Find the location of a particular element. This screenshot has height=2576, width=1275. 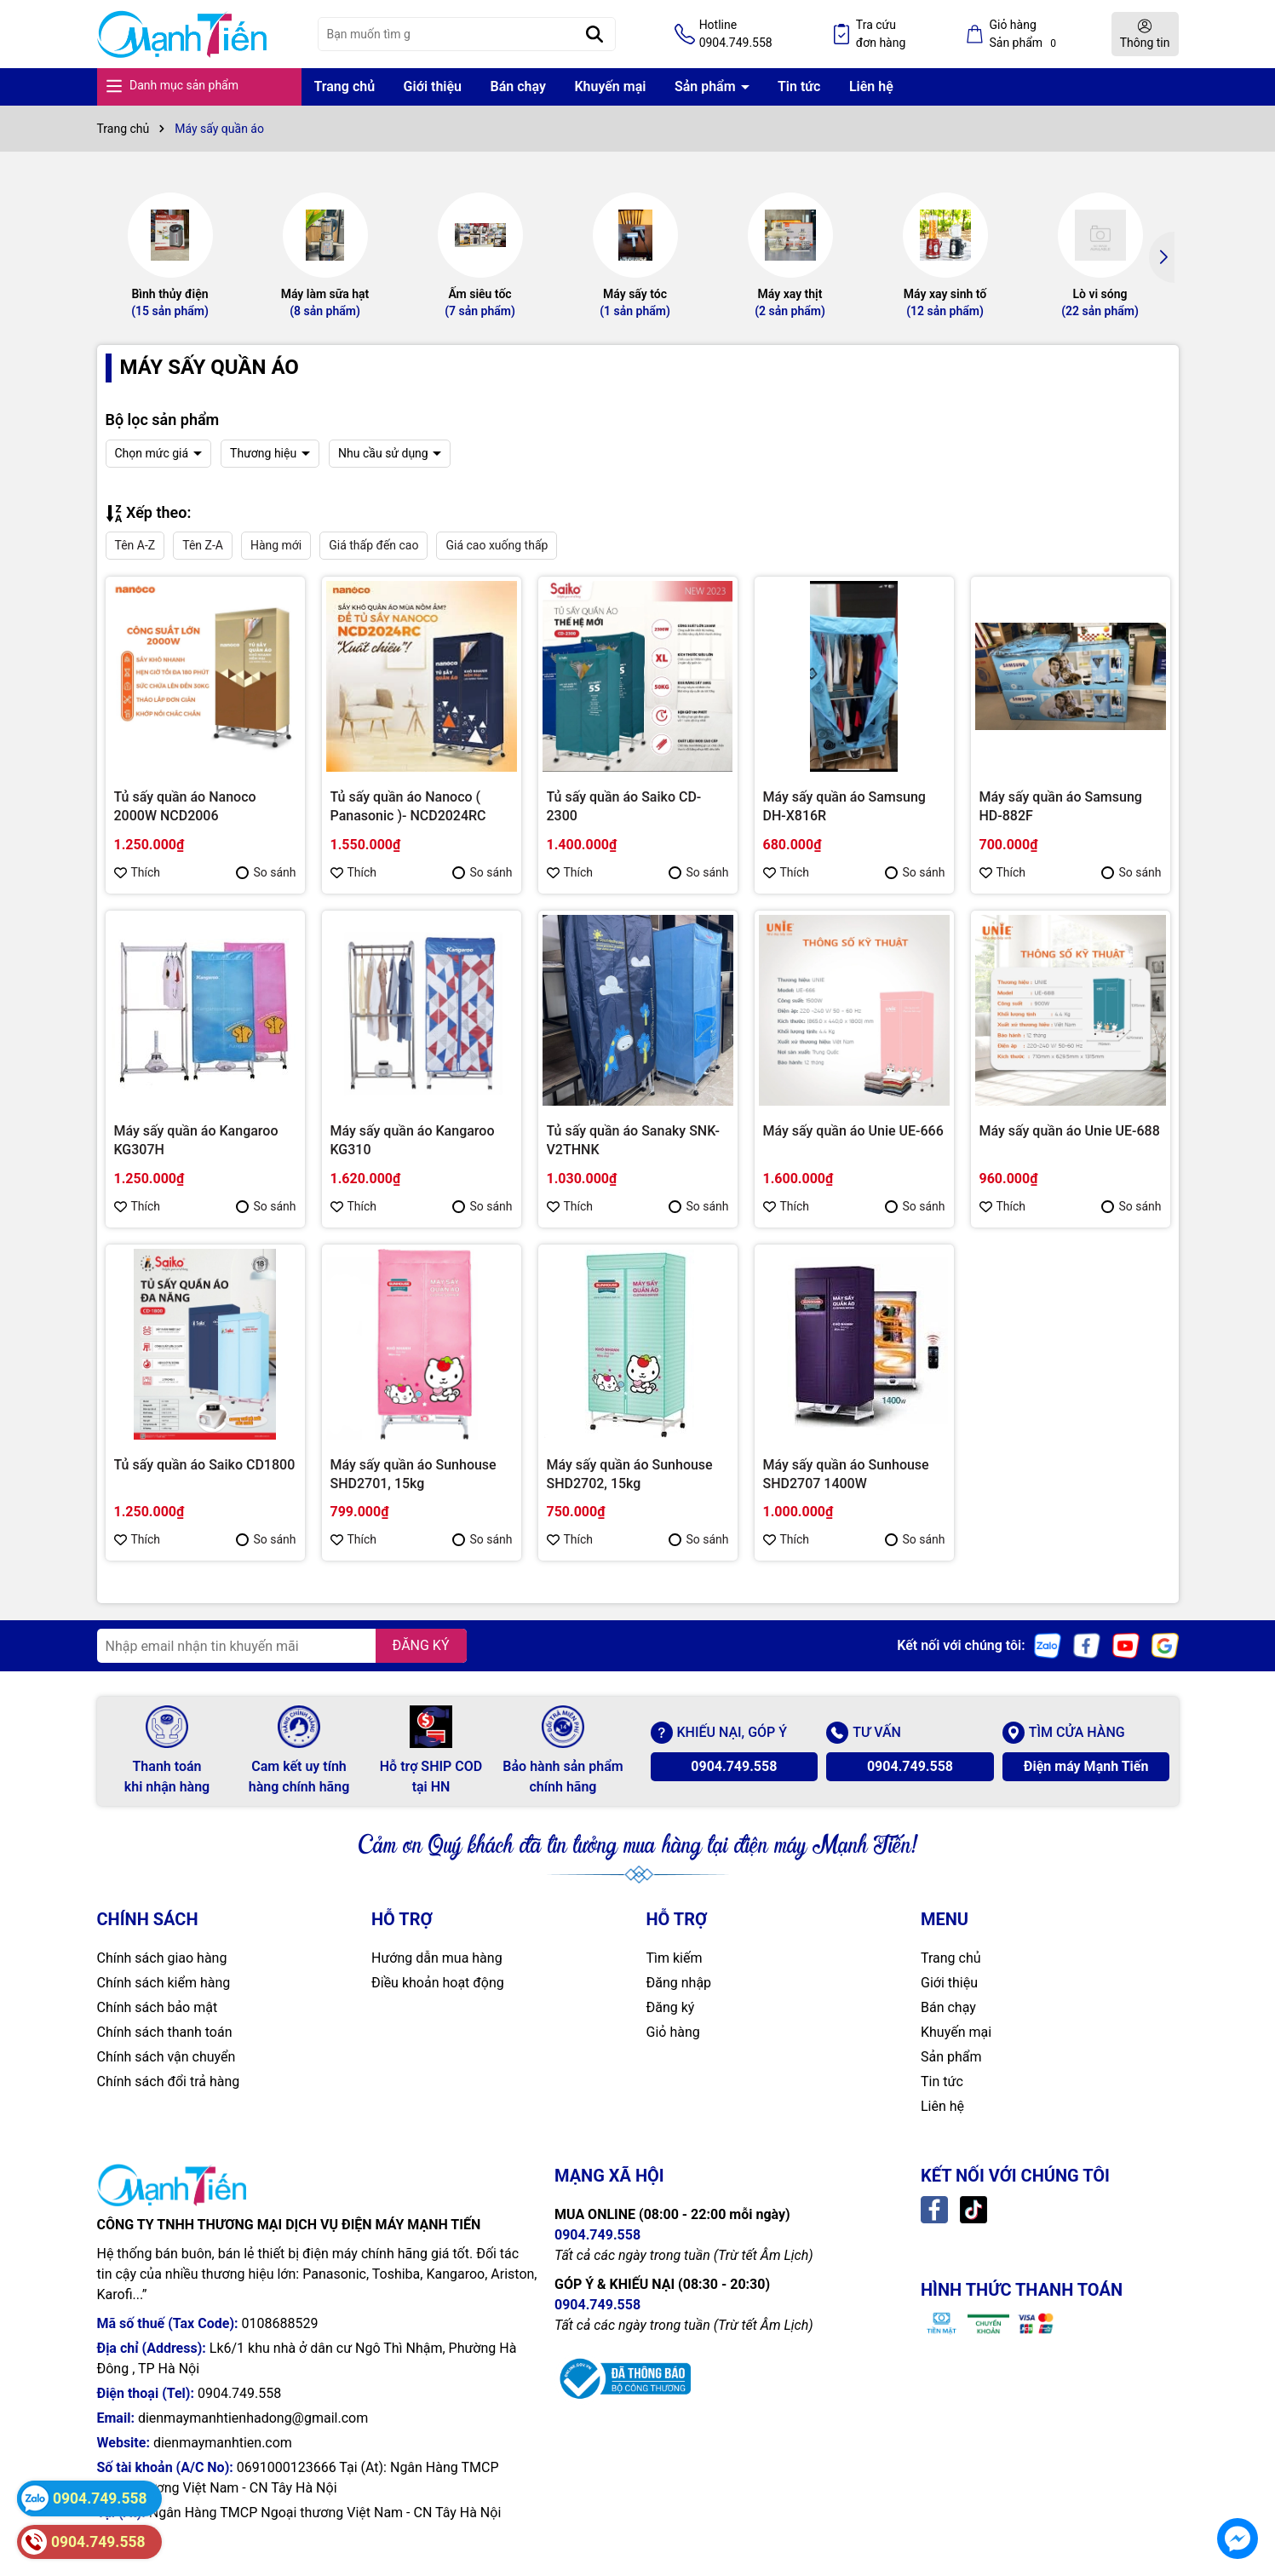

ĐĂNG KÝ [Đăng ký nhận tin] is located at coordinates (421, 1645).